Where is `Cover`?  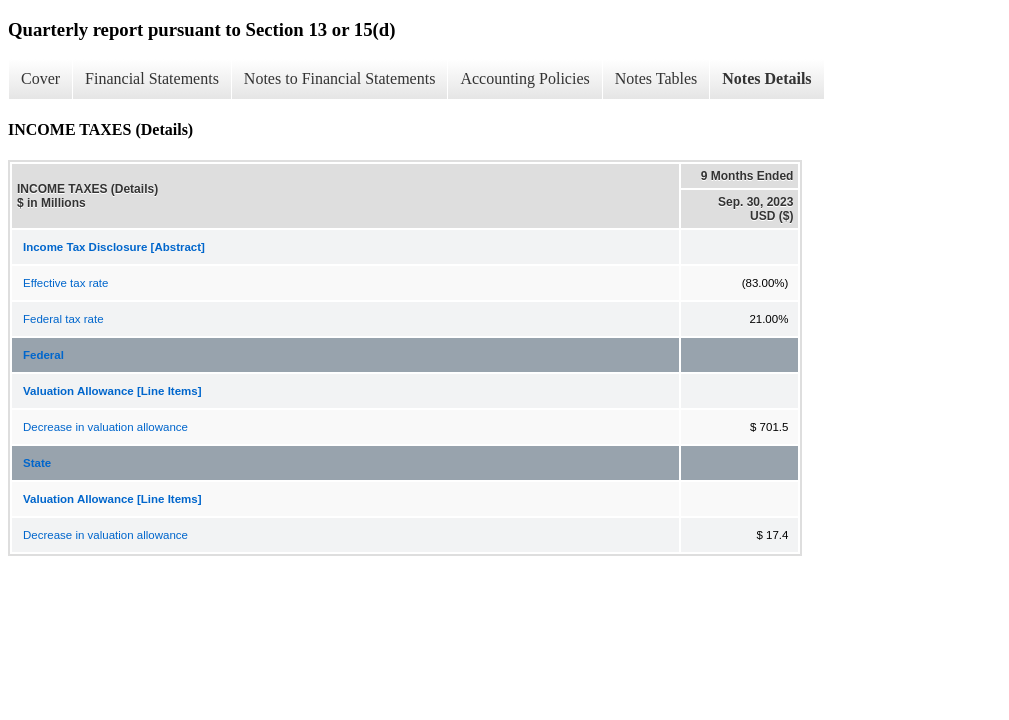
Cover is located at coordinates (40, 78).